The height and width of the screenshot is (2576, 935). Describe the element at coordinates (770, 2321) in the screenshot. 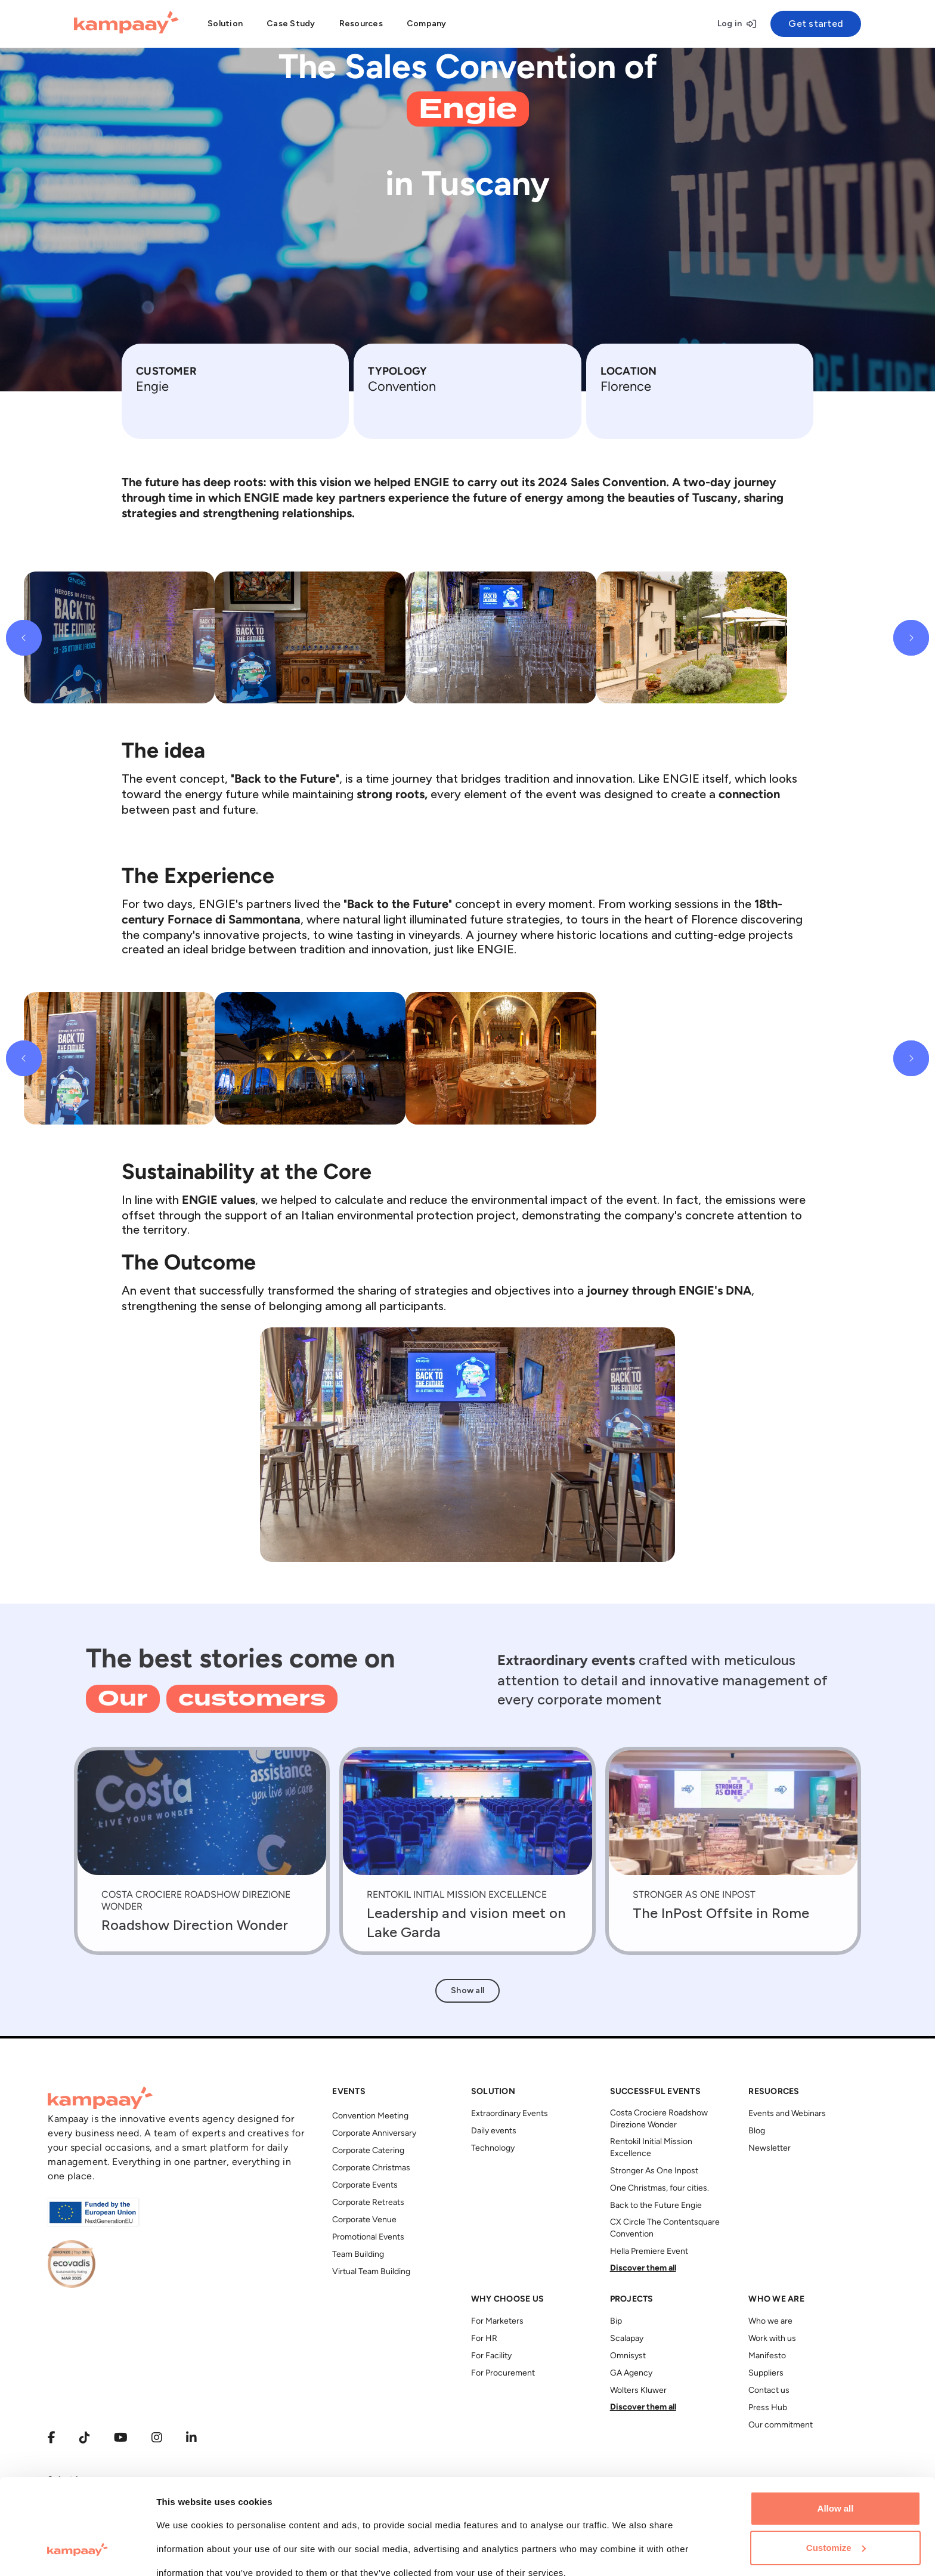

I see `Who we are` at that location.